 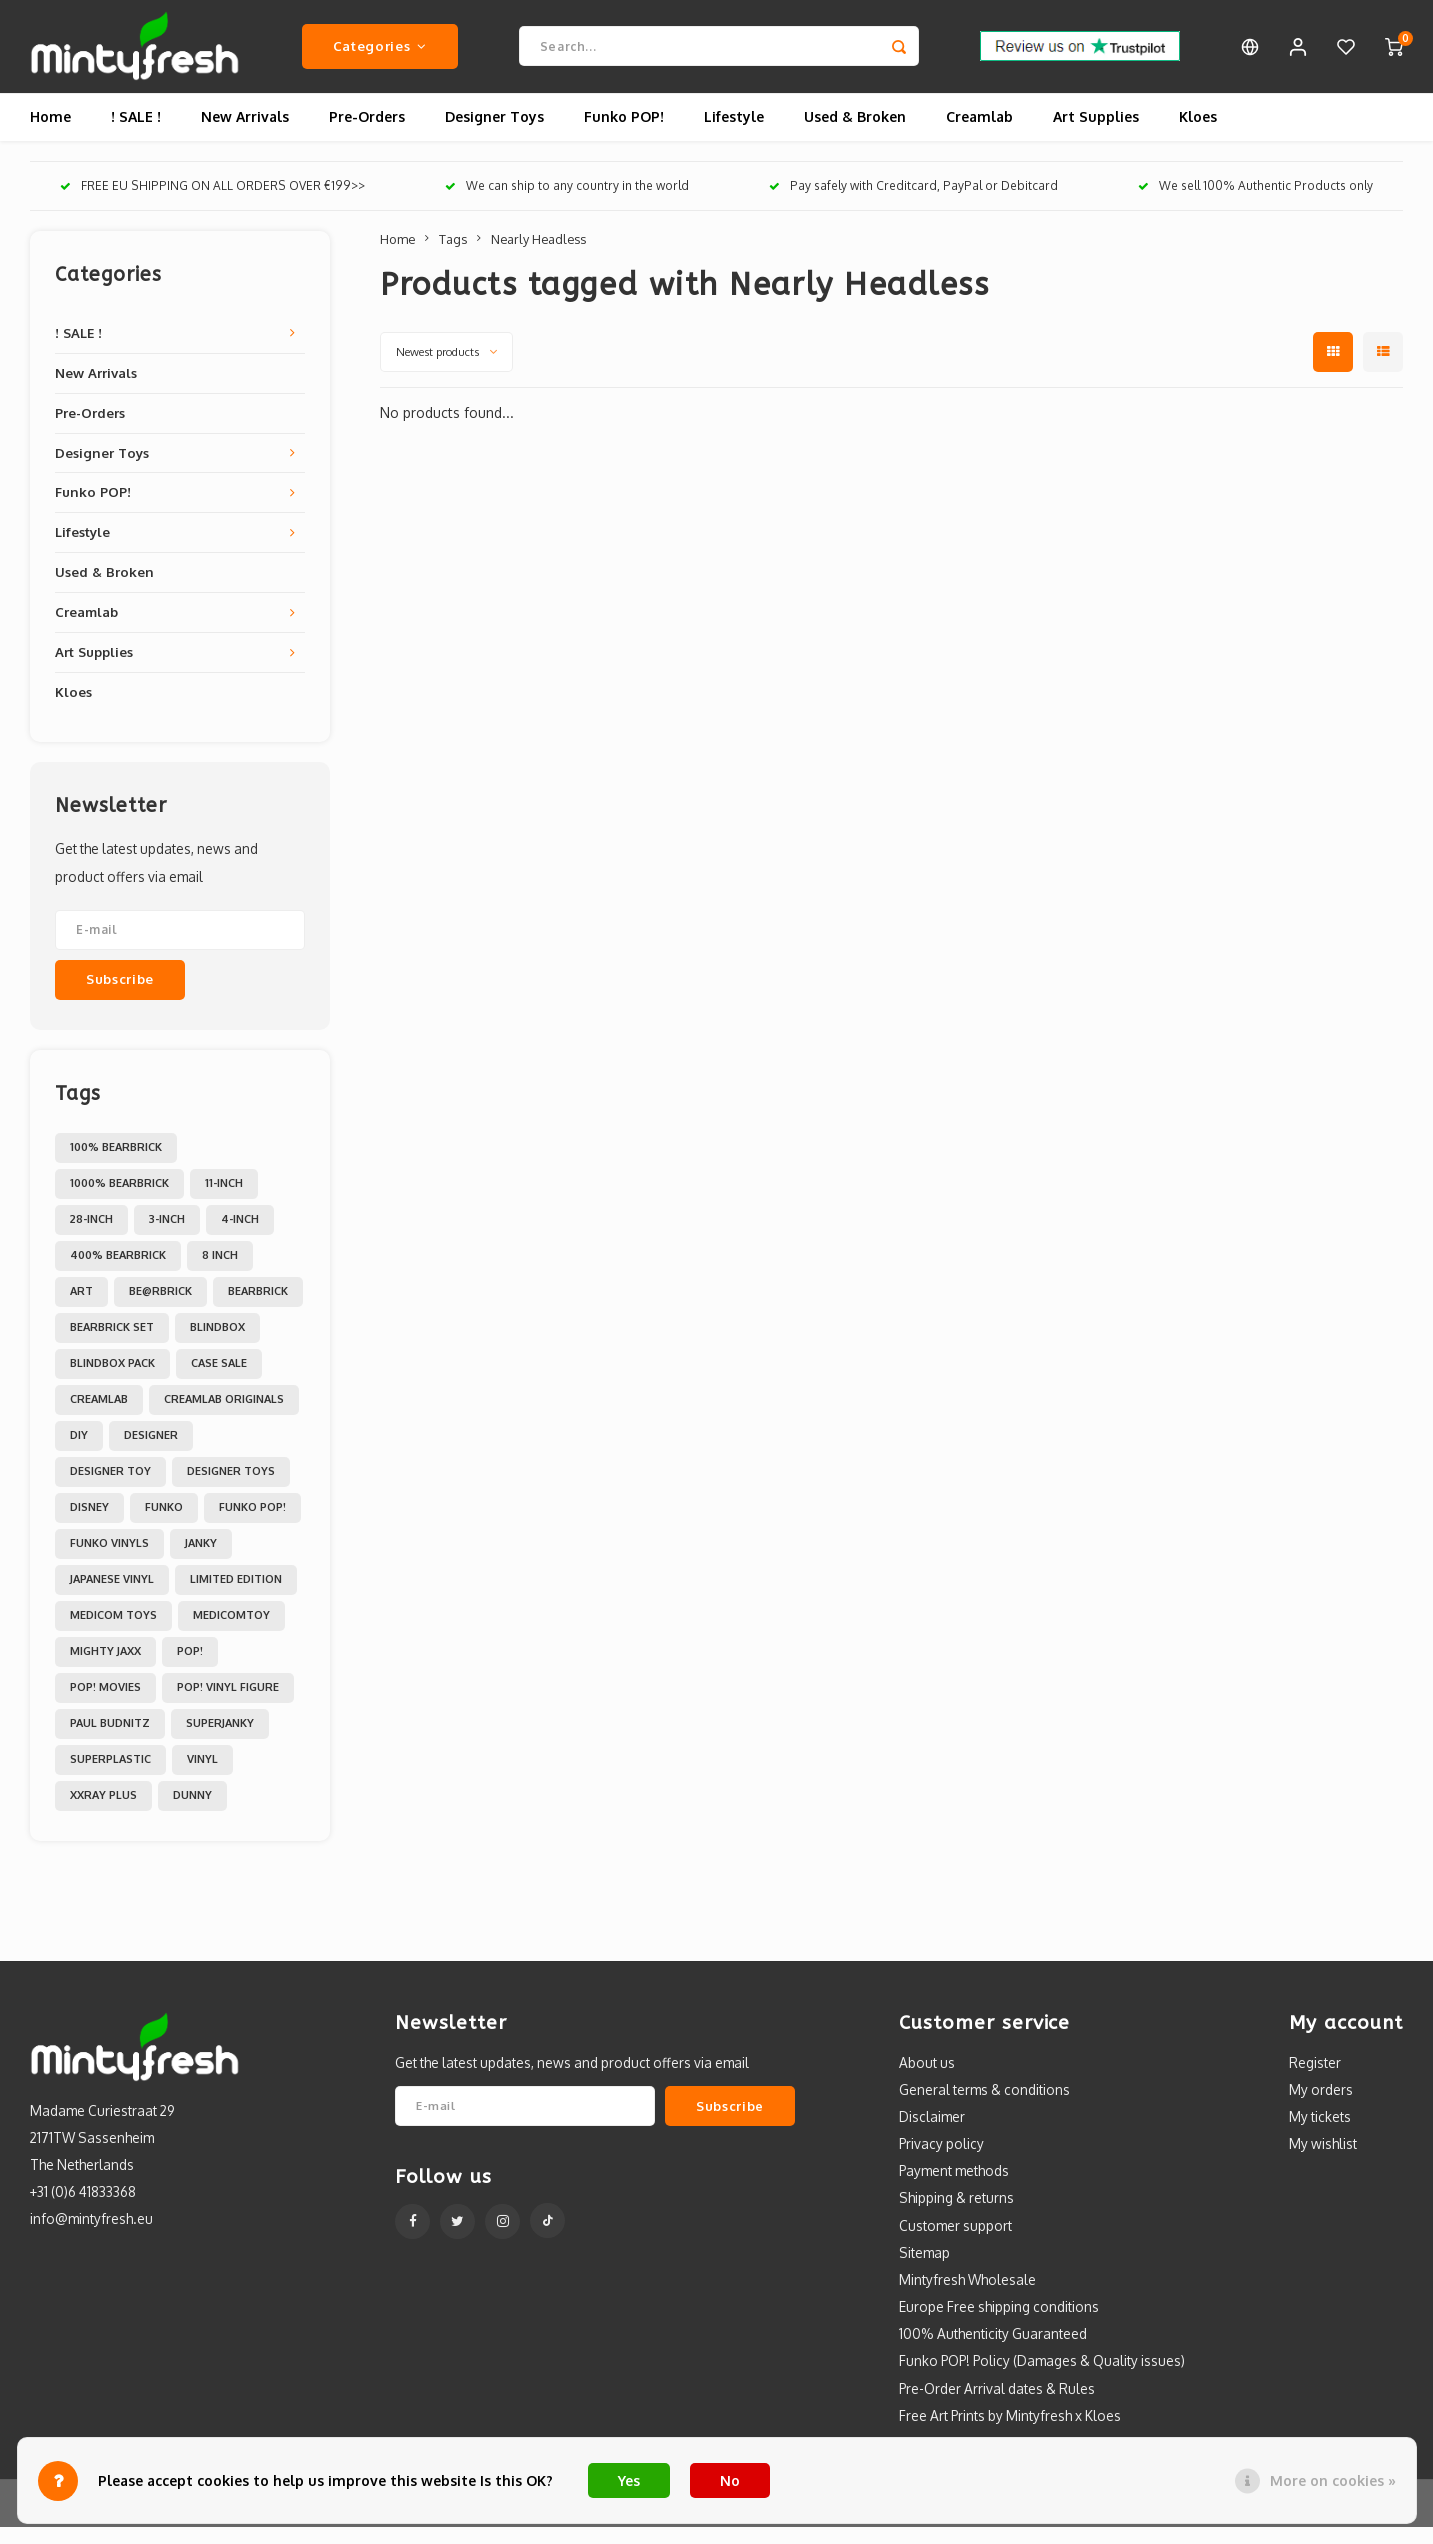 I want to click on Europe Free shipping conditions, so click(x=999, y=2324).